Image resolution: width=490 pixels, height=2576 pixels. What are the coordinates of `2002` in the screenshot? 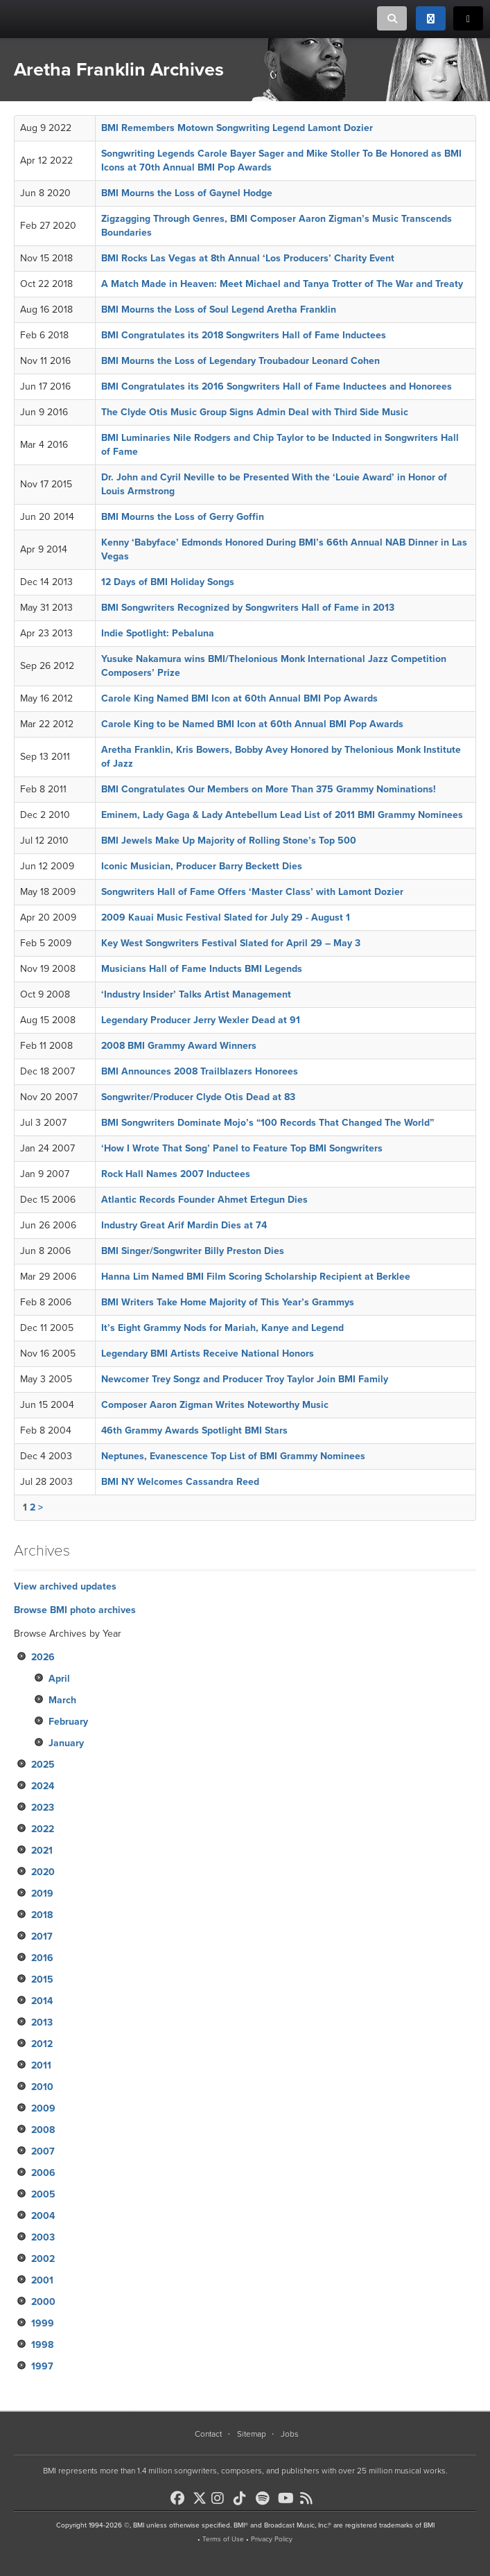 It's located at (43, 2259).